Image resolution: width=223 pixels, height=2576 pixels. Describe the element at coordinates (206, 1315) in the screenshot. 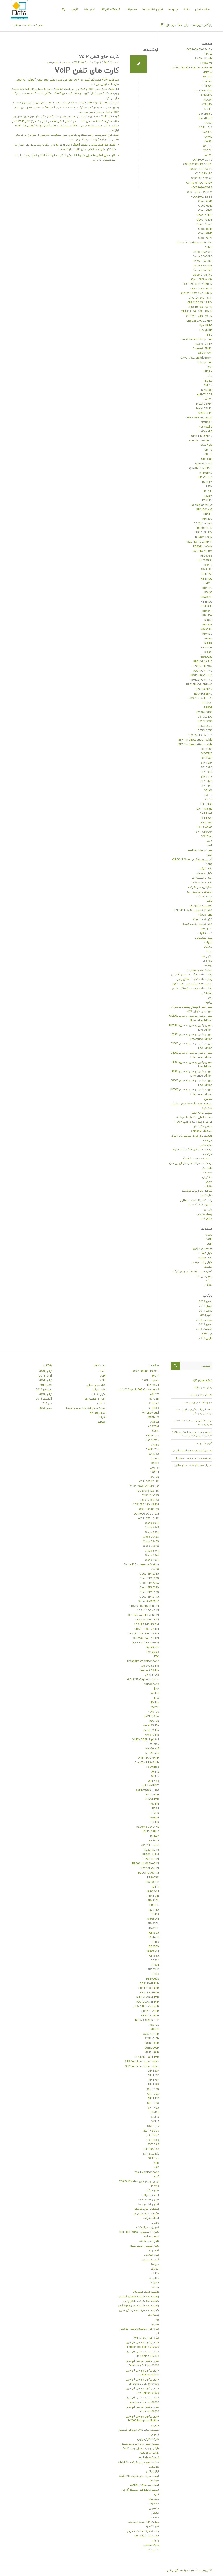

I see `اکتبر 2014` at that location.